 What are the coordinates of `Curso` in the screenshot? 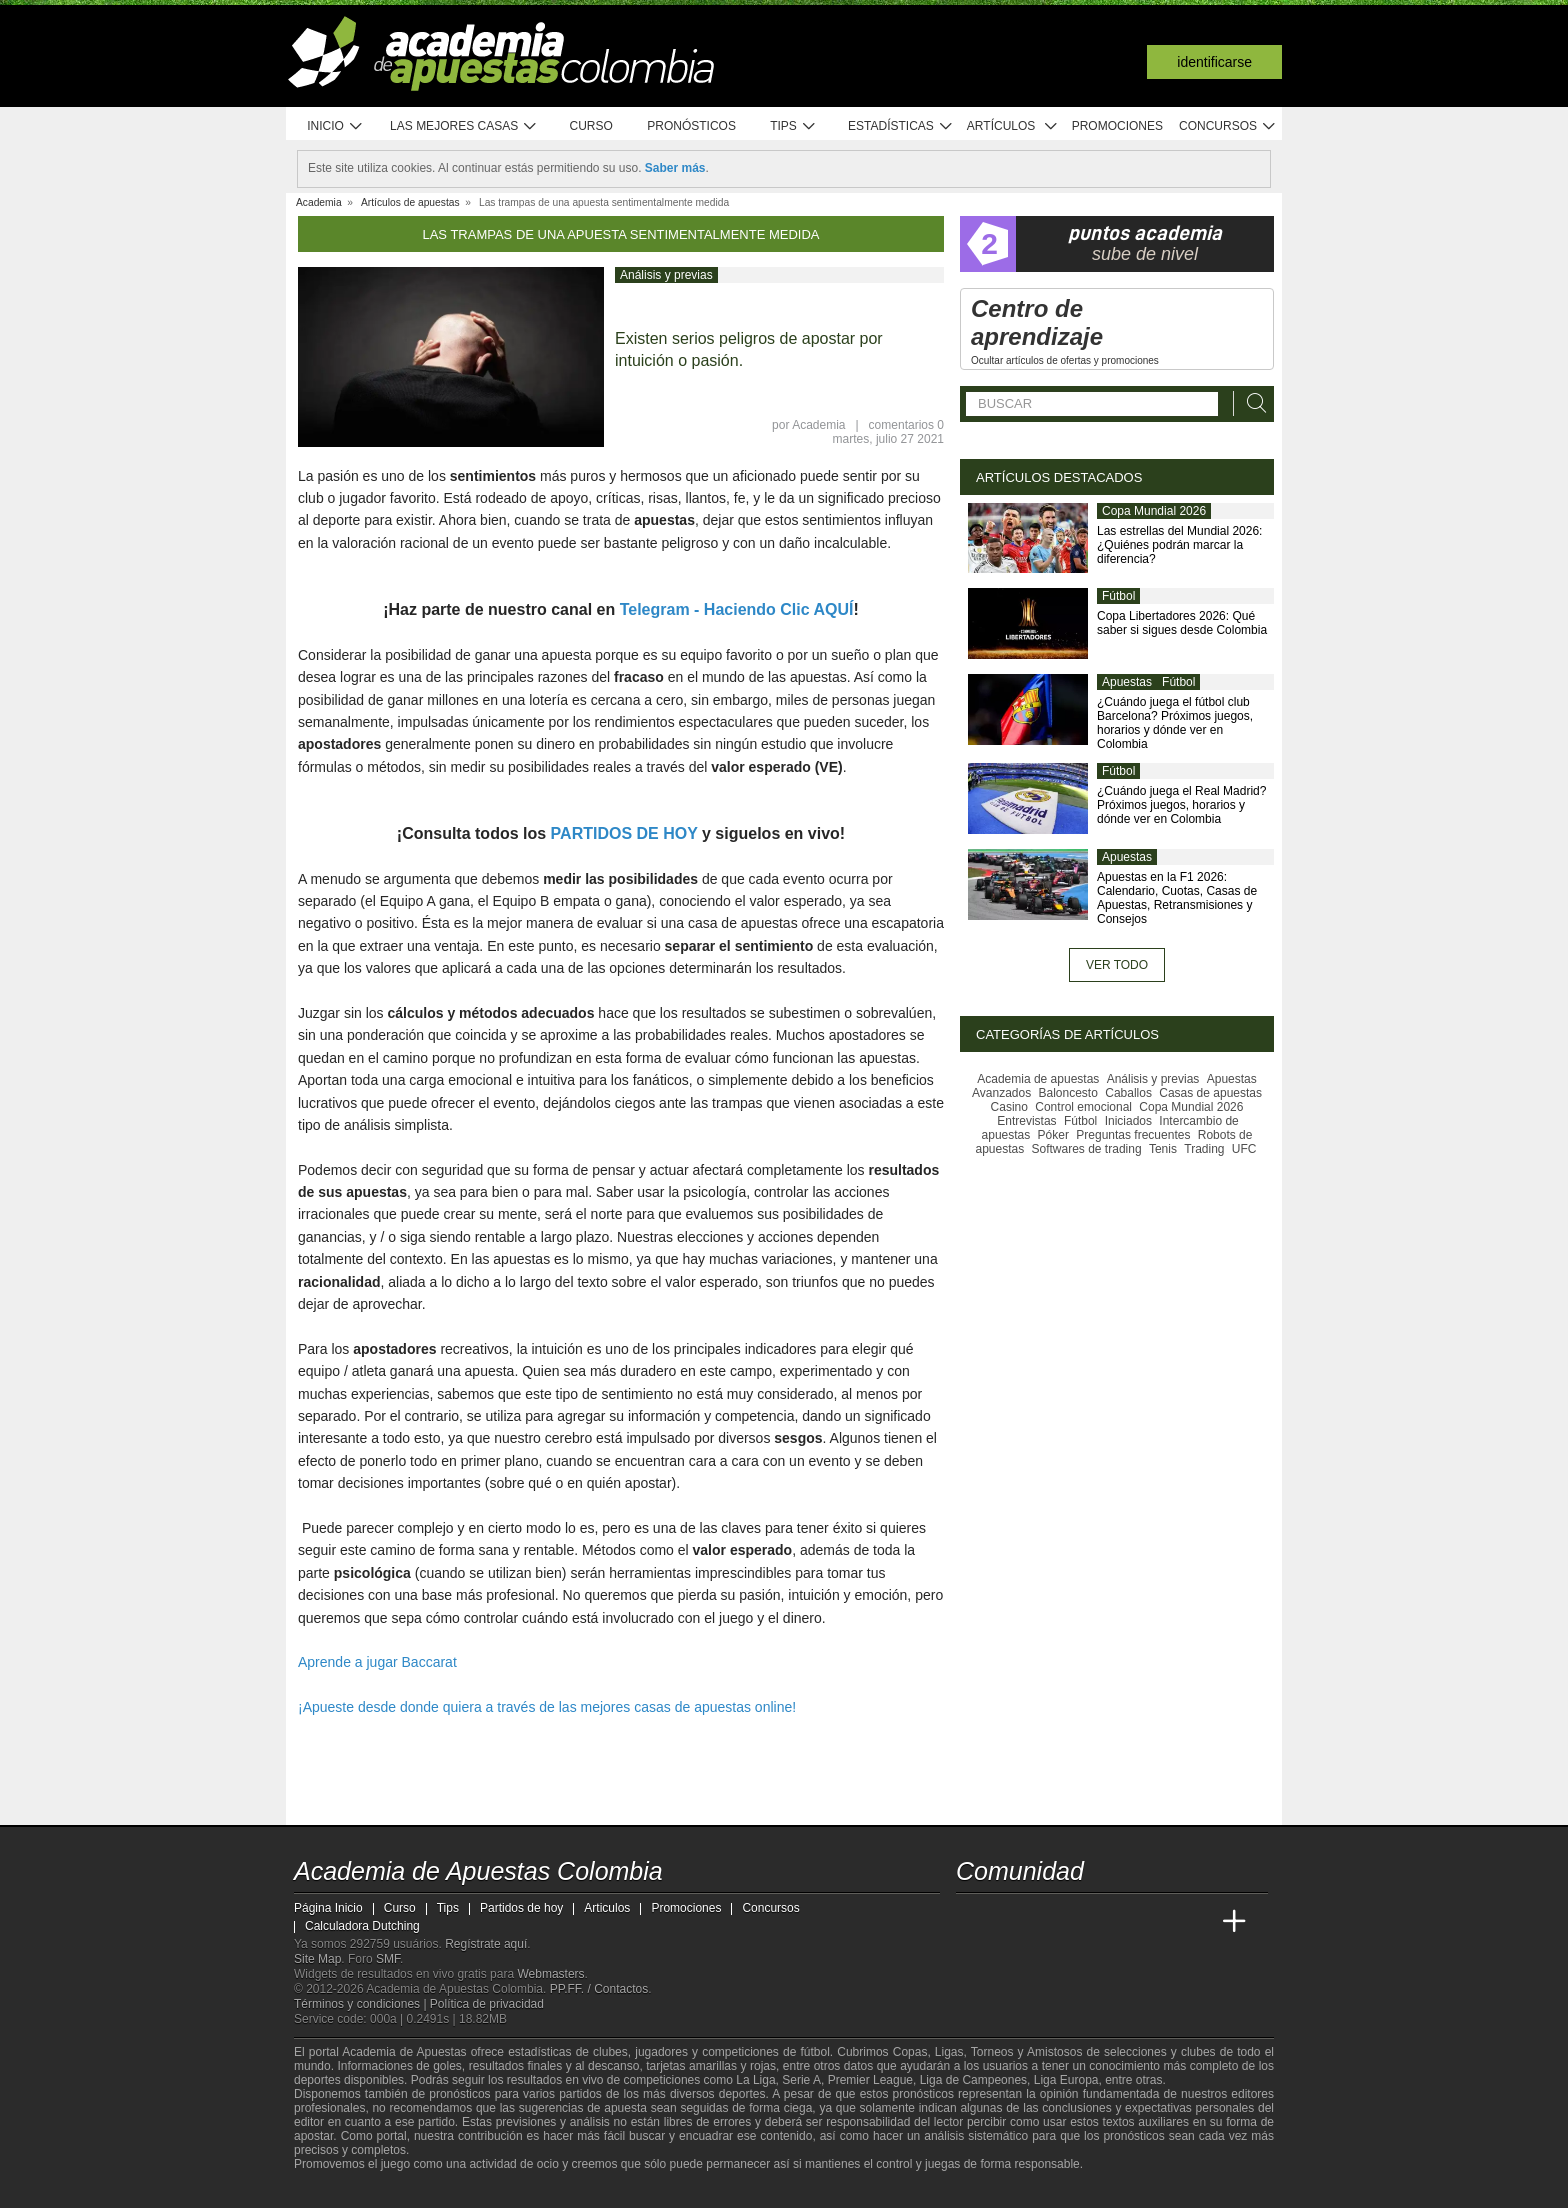 It's located at (591, 126).